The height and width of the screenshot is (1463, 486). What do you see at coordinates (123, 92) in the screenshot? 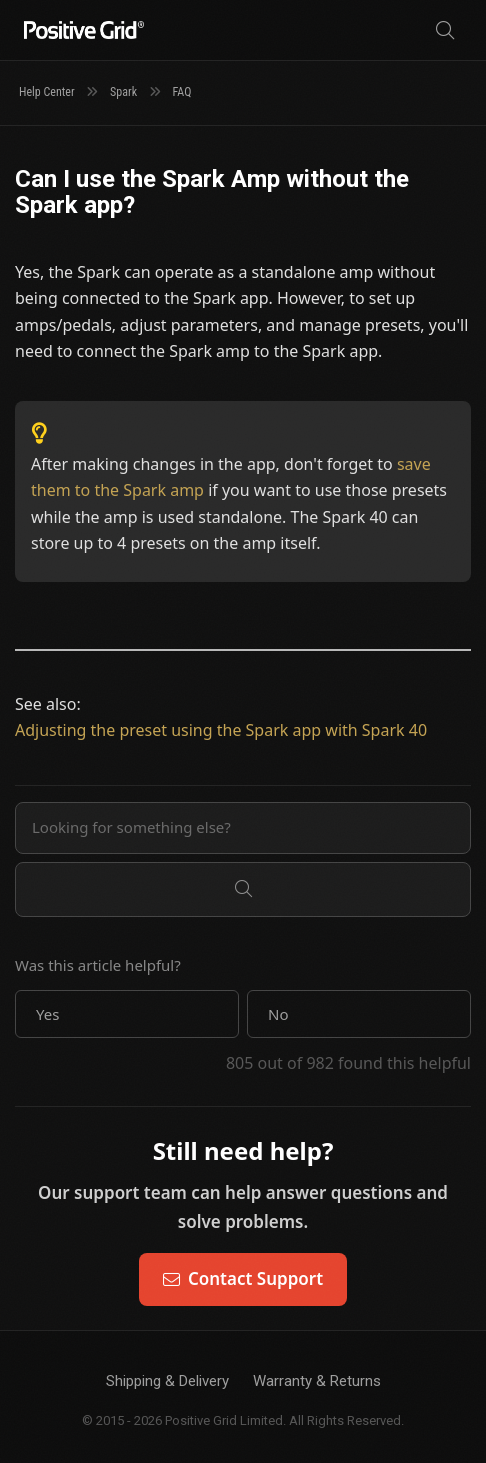
I see `Spark` at bounding box center [123, 92].